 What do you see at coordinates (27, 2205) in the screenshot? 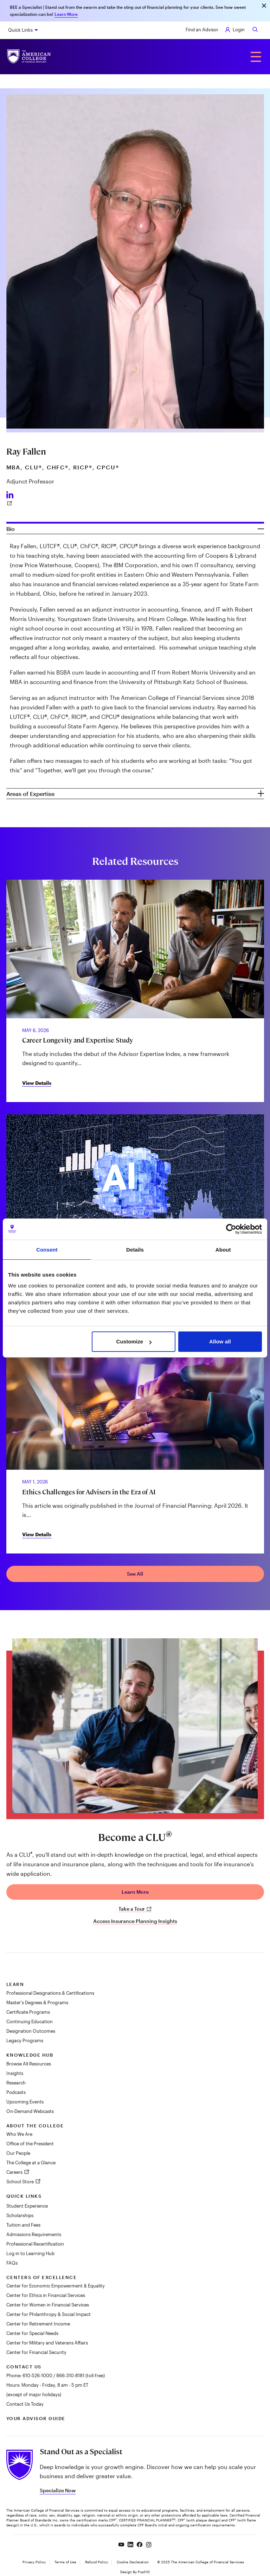
I see `Student Experience` at bounding box center [27, 2205].